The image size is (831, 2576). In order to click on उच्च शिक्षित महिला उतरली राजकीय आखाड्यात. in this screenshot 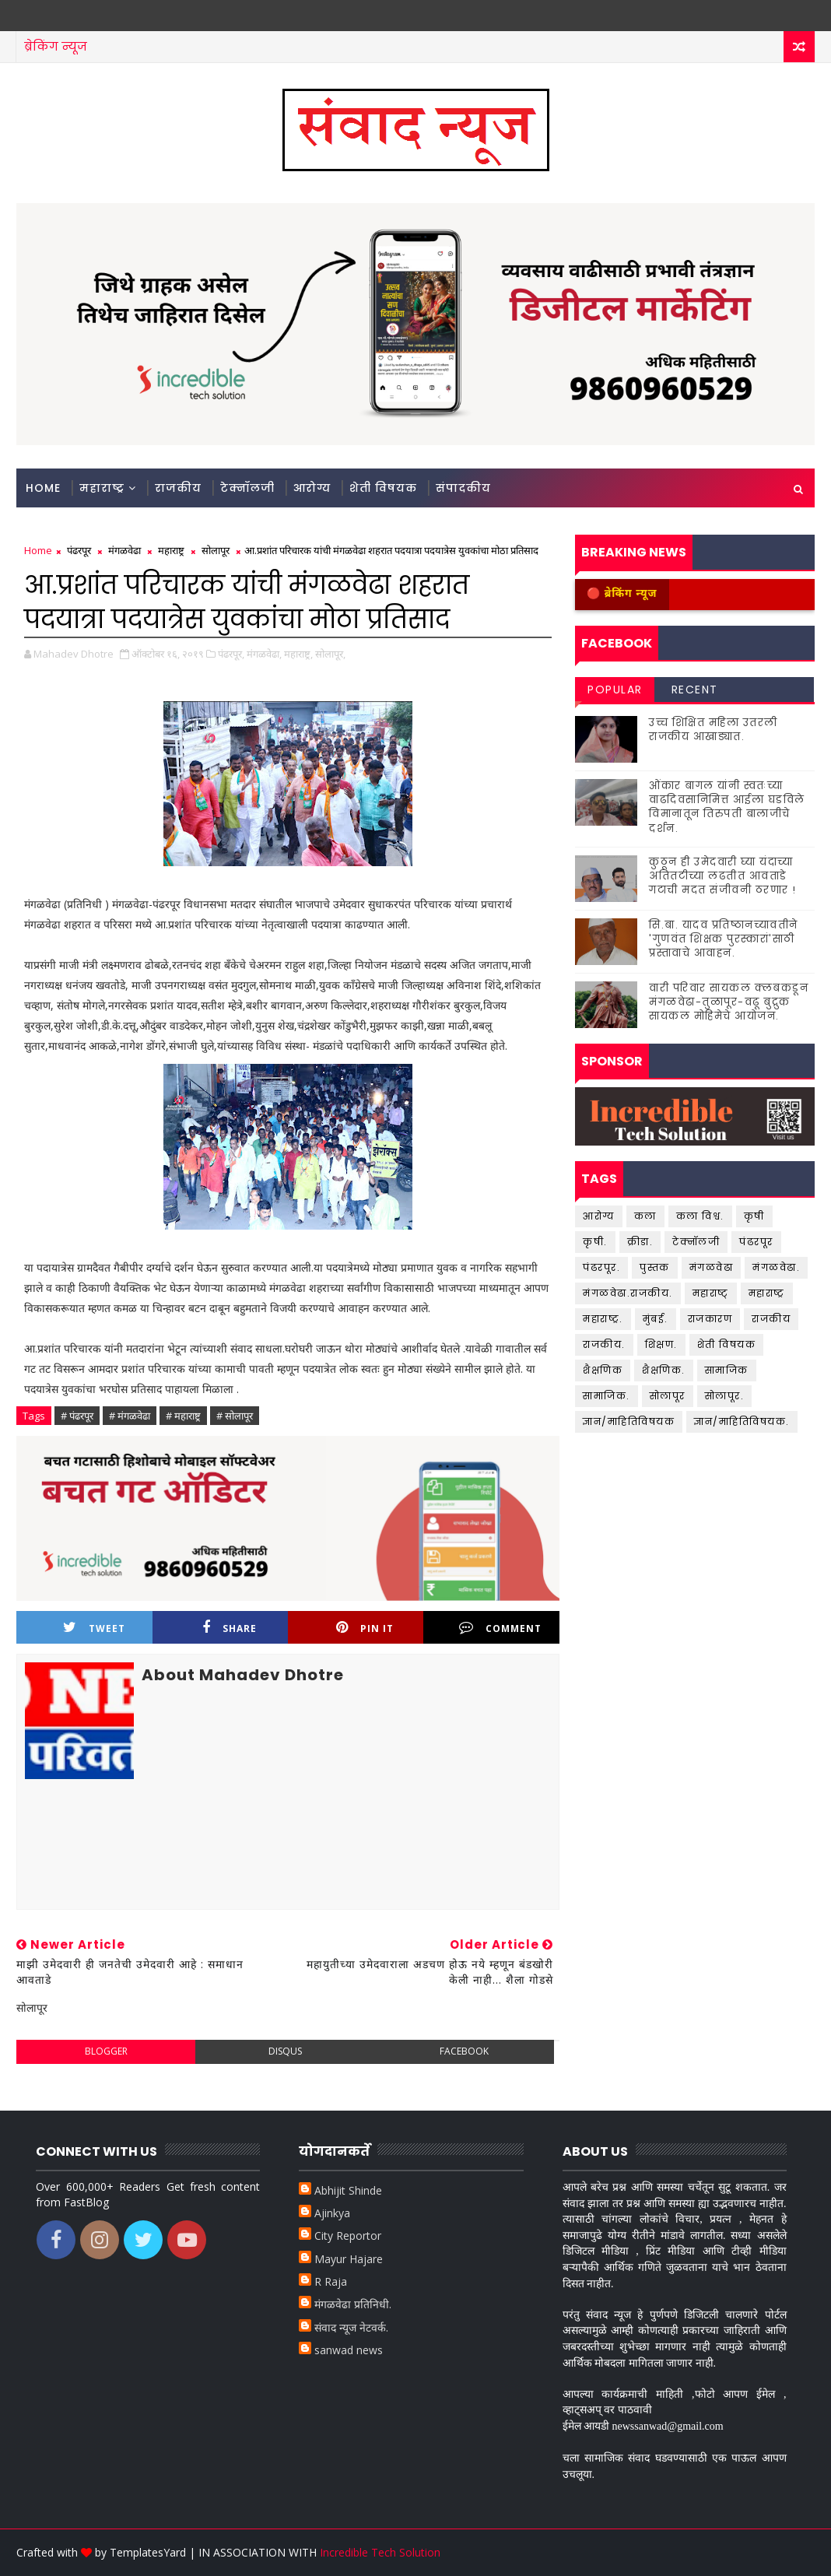, I will do `click(713, 729)`.